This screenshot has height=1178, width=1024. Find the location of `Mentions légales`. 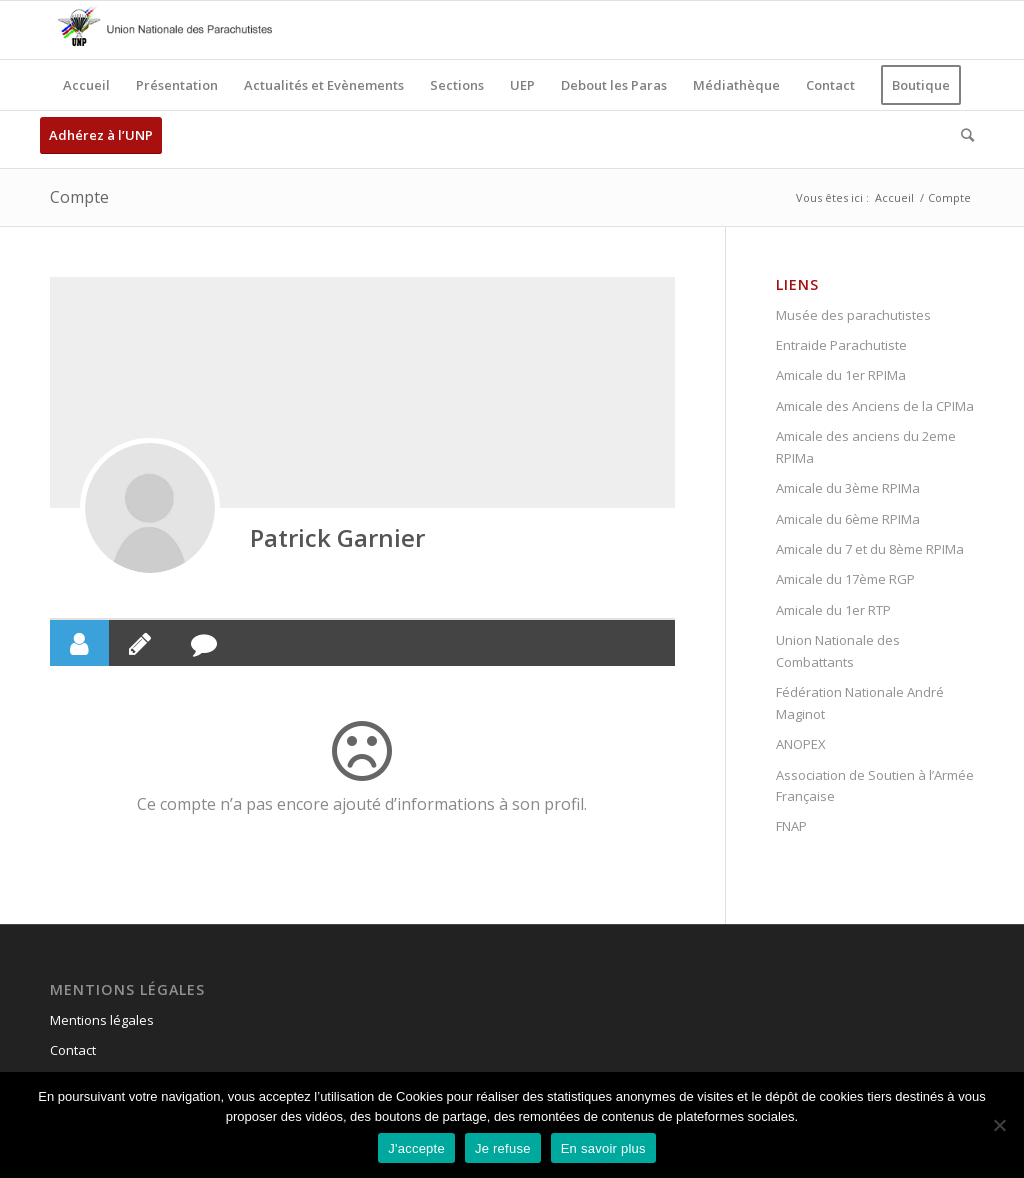

Mentions légales is located at coordinates (102, 1020).